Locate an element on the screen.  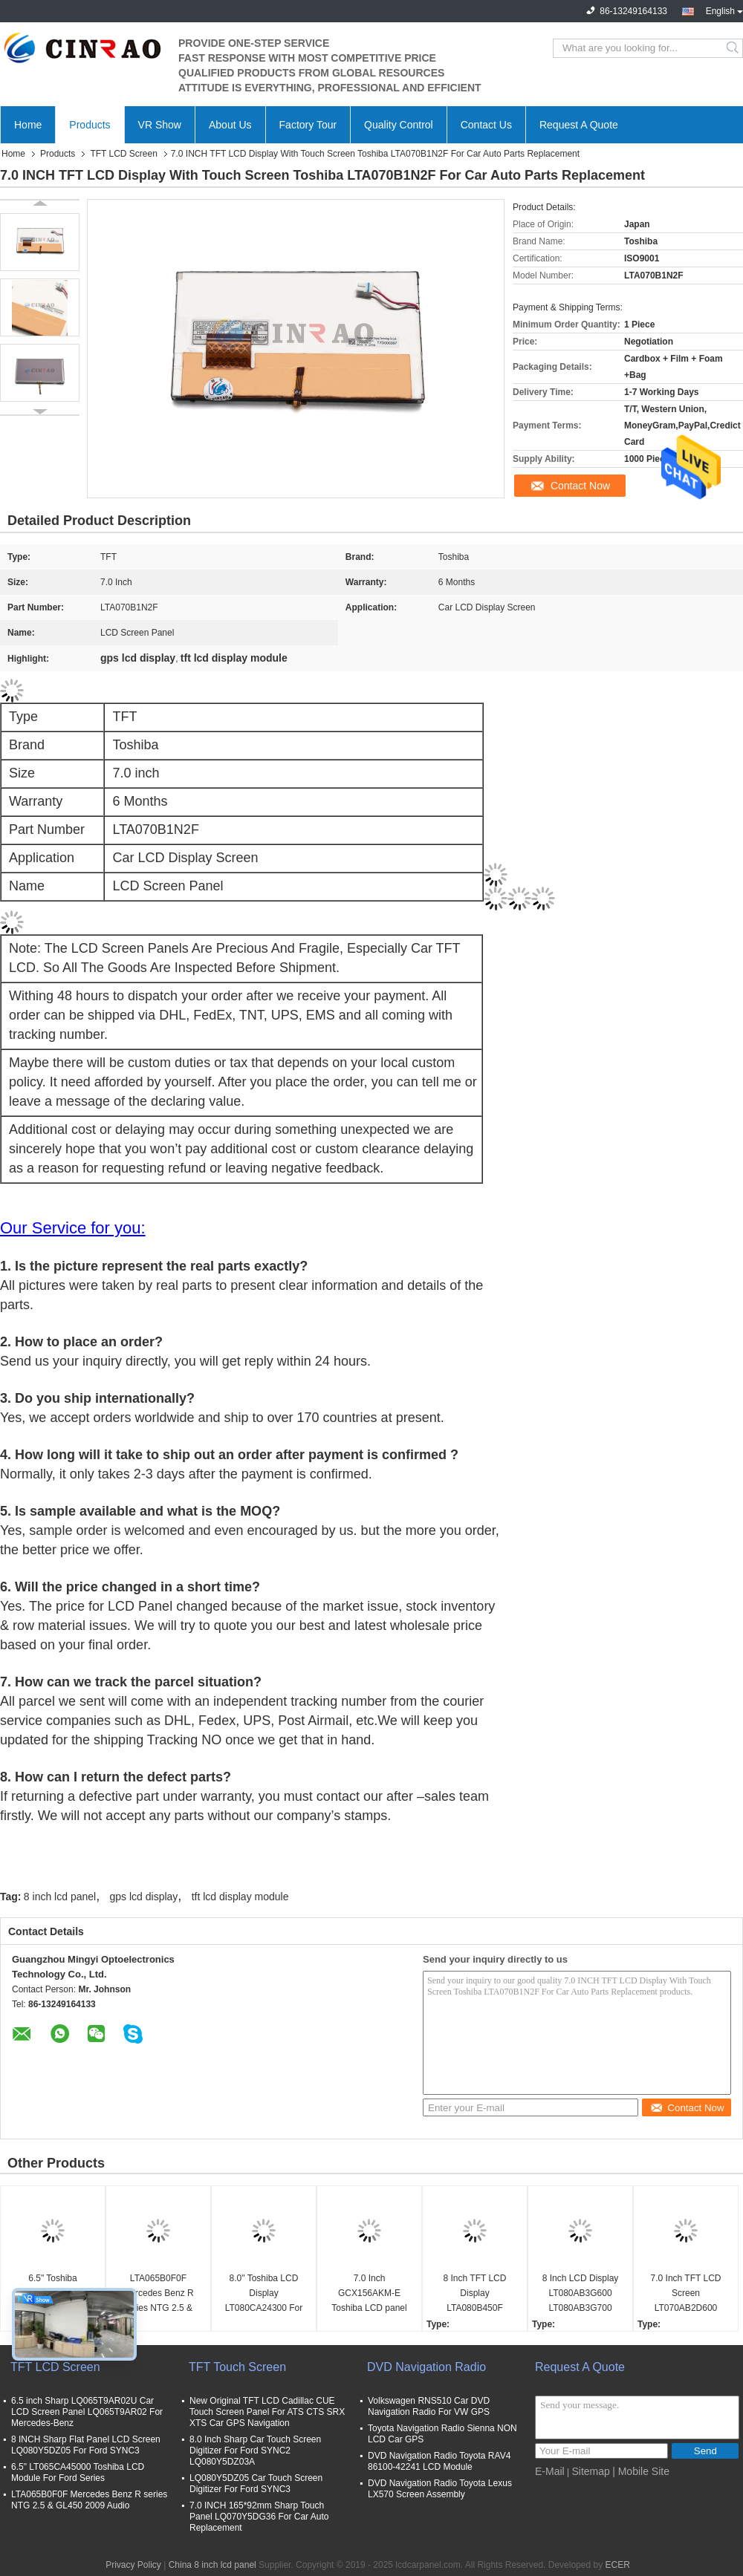
gps lcd display is located at coordinates (144, 1896).